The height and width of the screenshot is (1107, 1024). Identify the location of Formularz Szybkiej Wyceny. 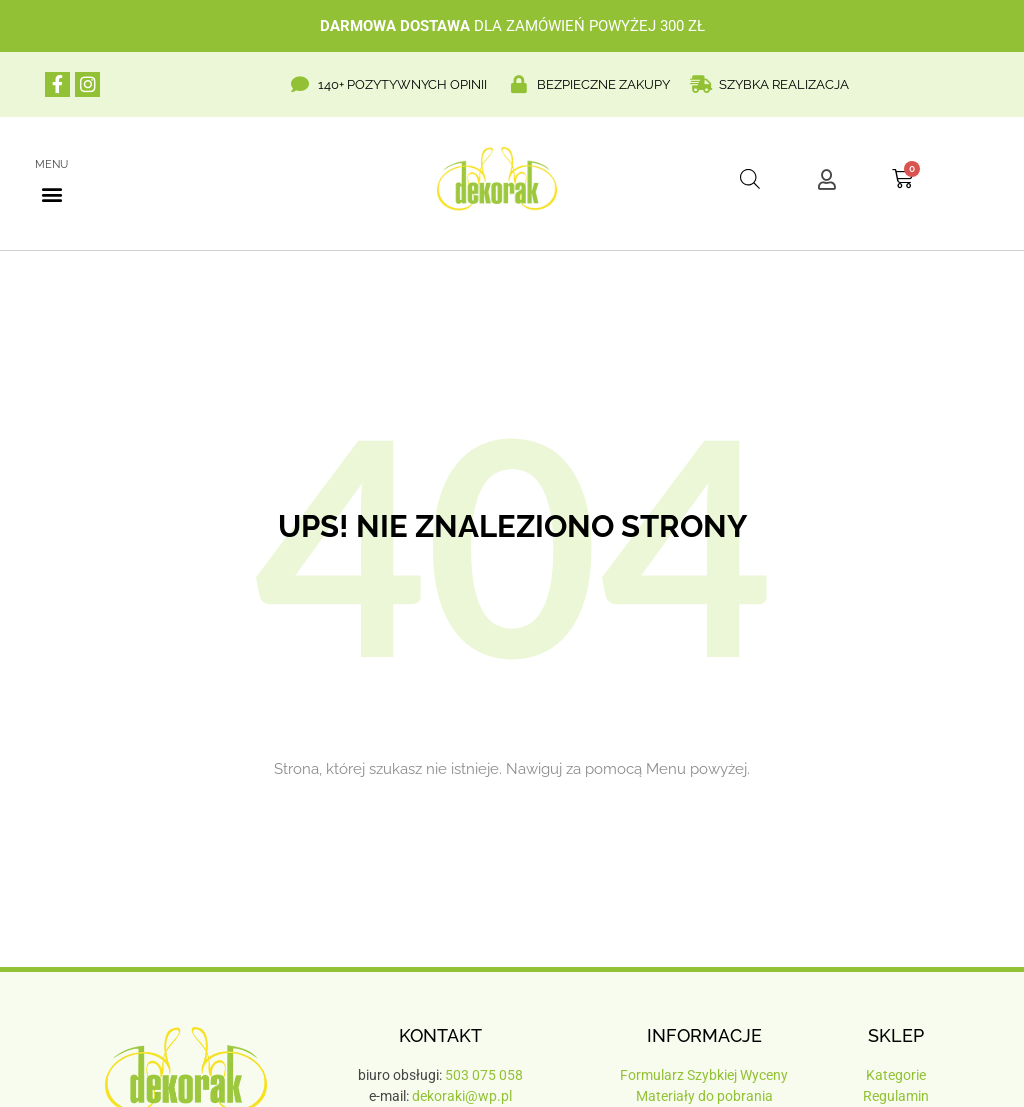
(704, 1075).